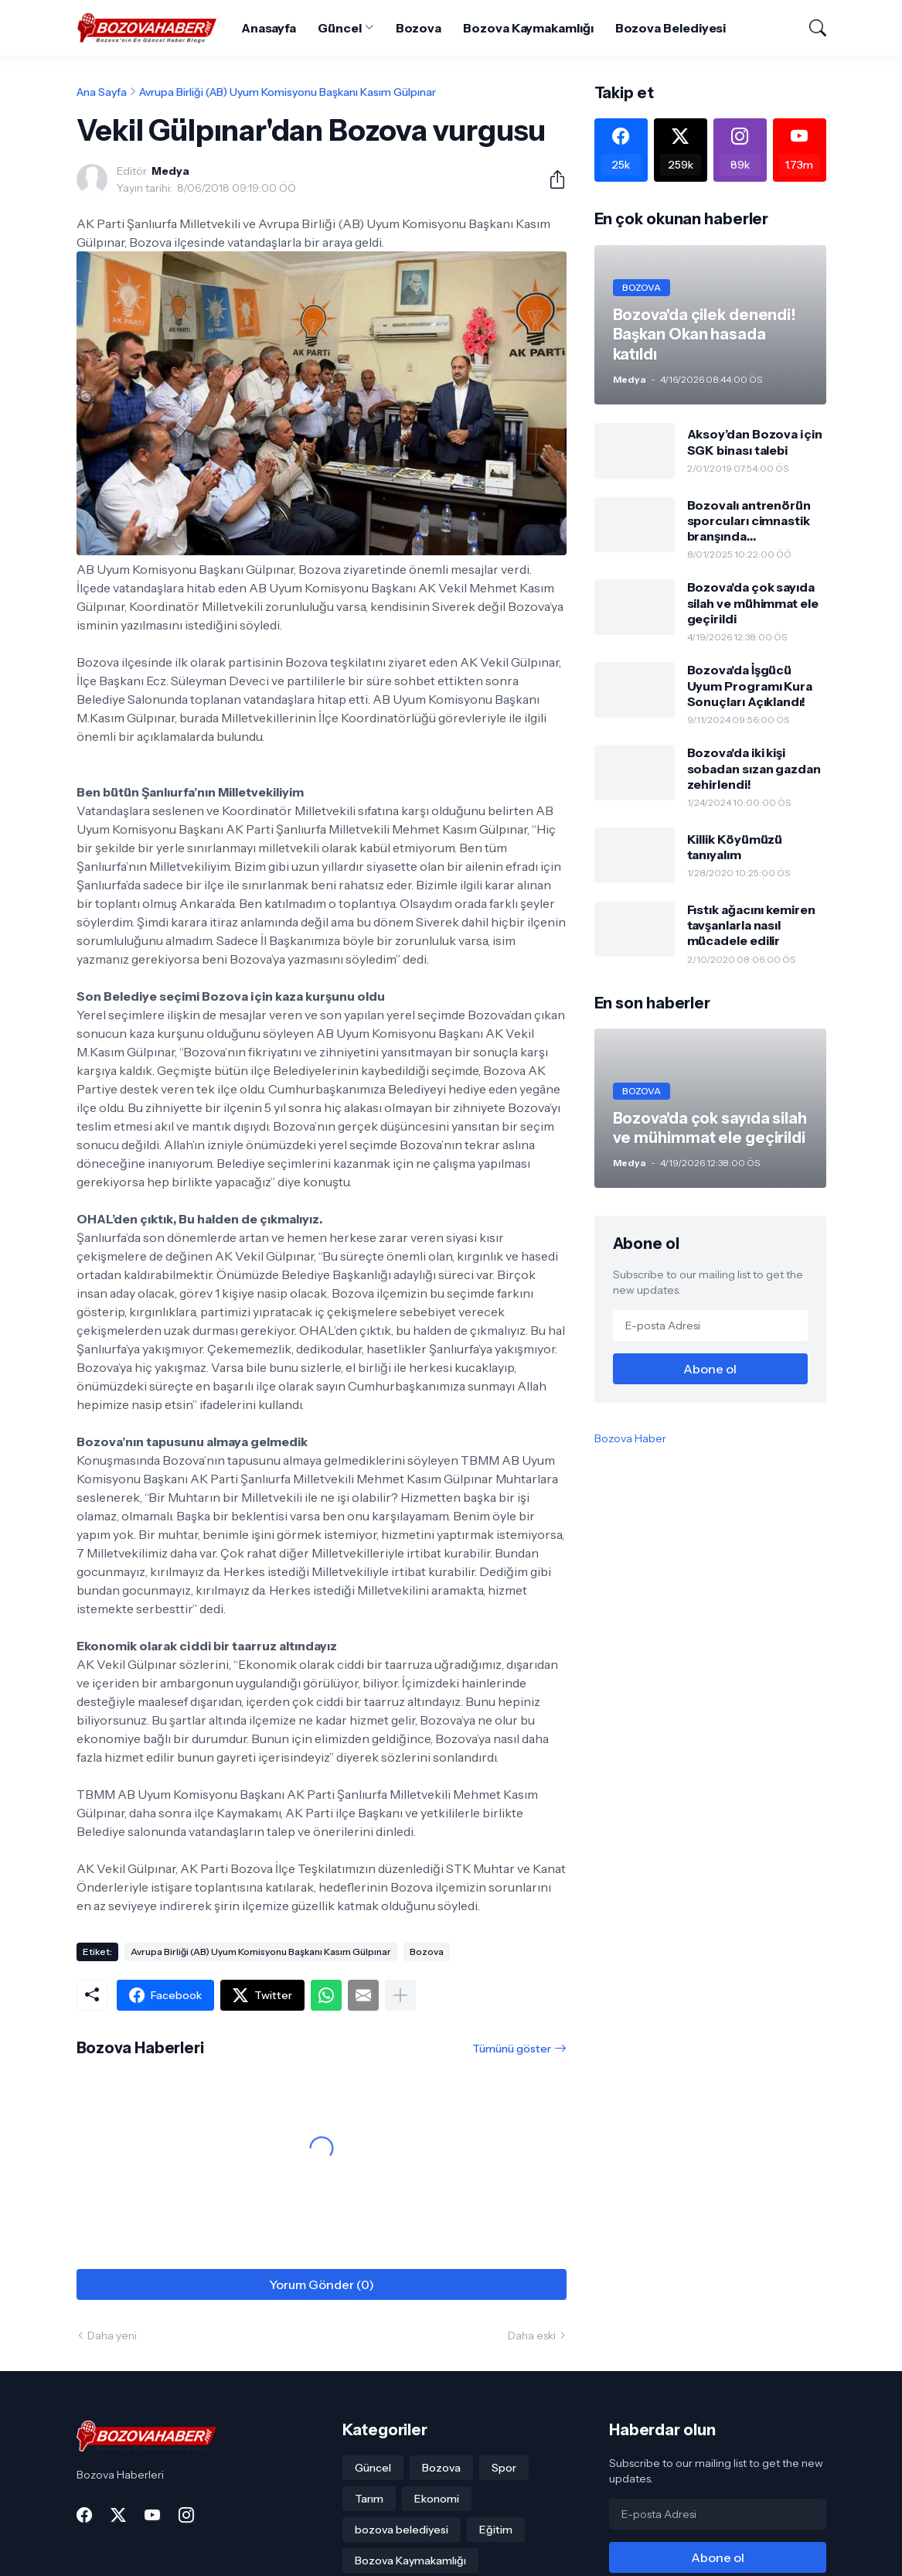  Describe the element at coordinates (751, 925) in the screenshot. I see `Fıstık ağacını kemiren tavşanlarla nasıl mücadele edilir` at that location.